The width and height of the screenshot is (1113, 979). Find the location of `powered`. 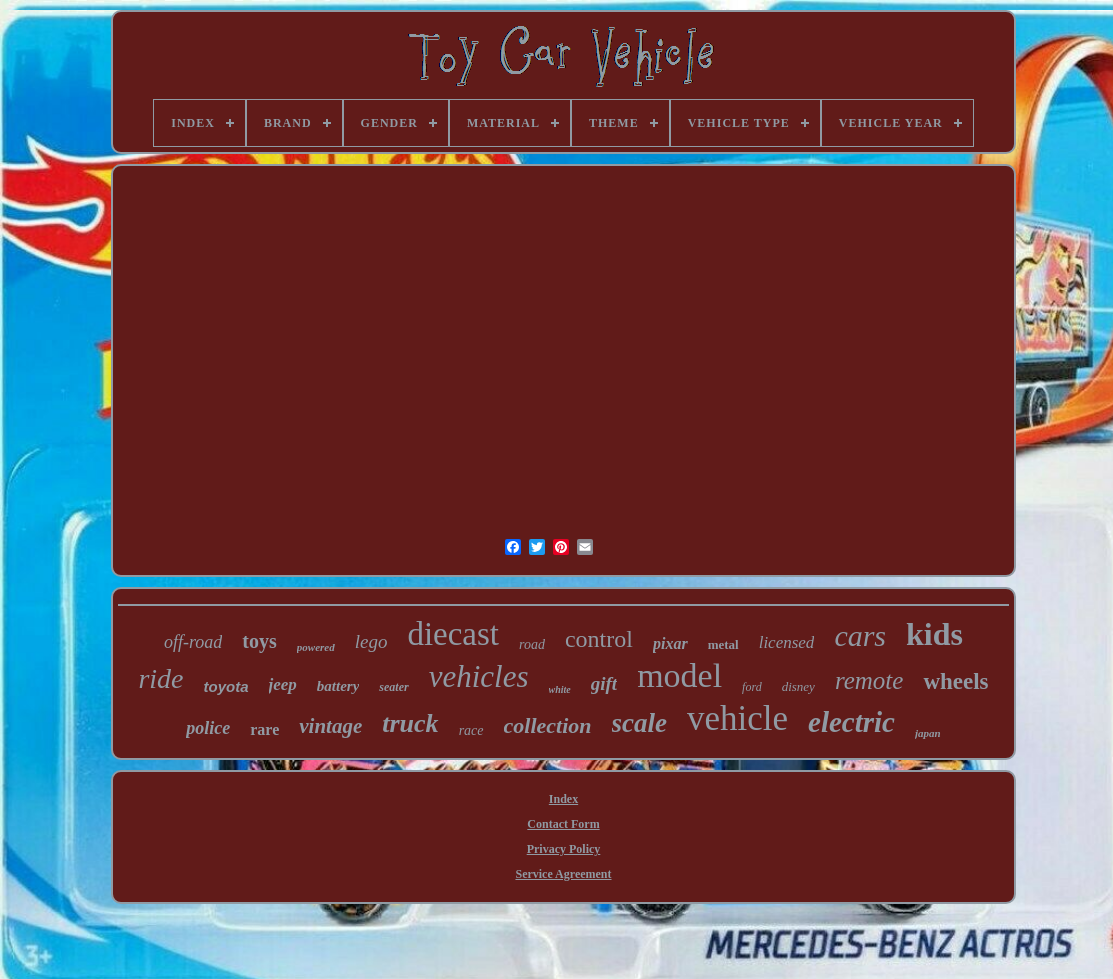

powered is located at coordinates (316, 647).